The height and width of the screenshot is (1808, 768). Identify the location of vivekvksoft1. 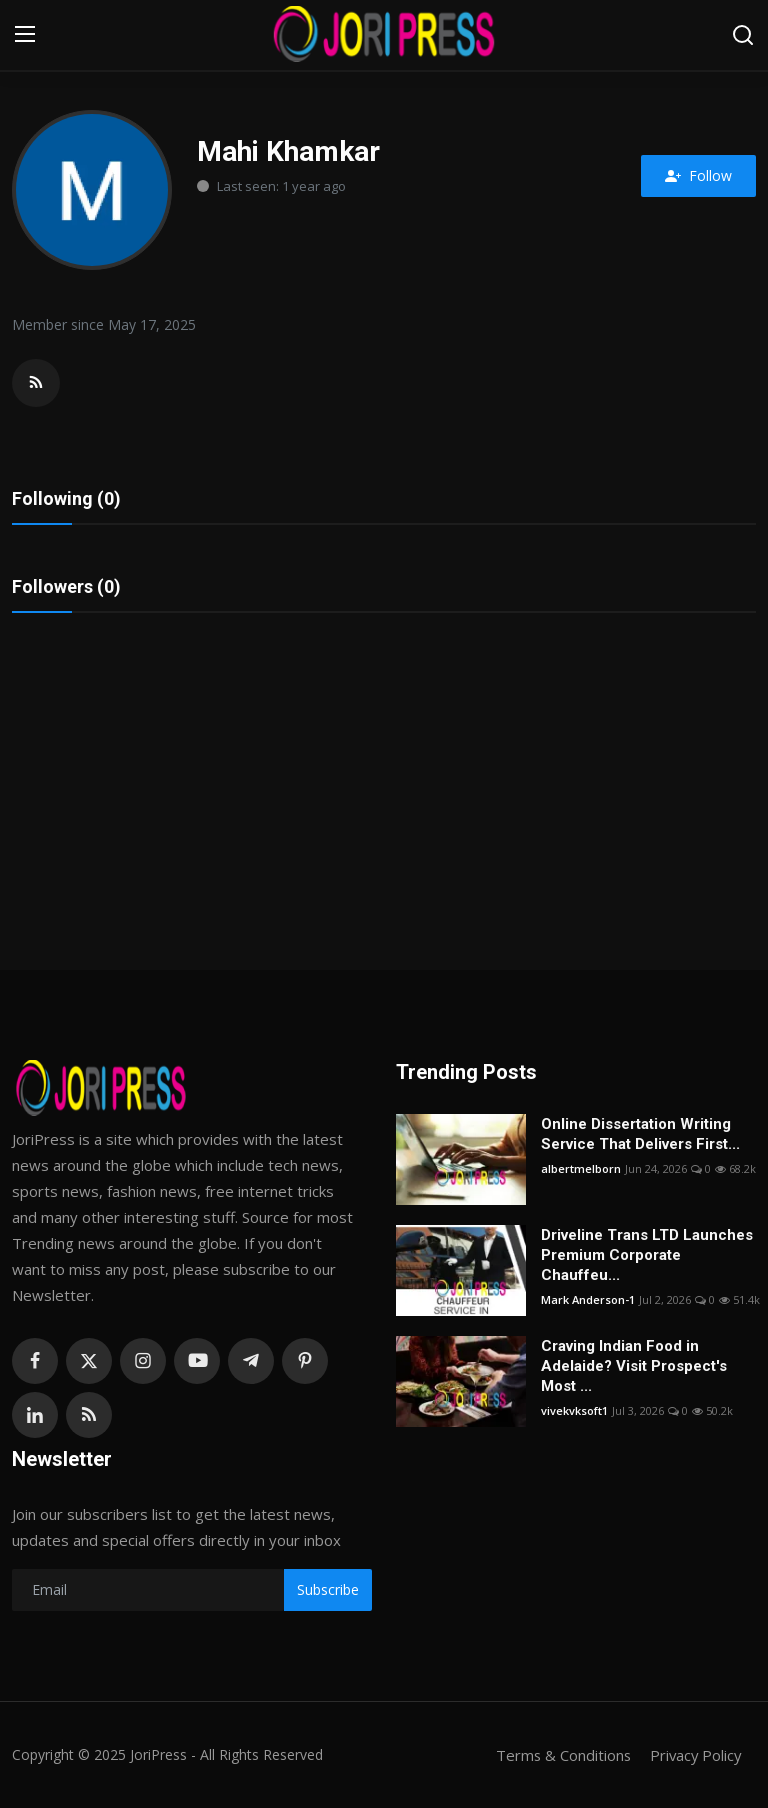
(574, 1410).